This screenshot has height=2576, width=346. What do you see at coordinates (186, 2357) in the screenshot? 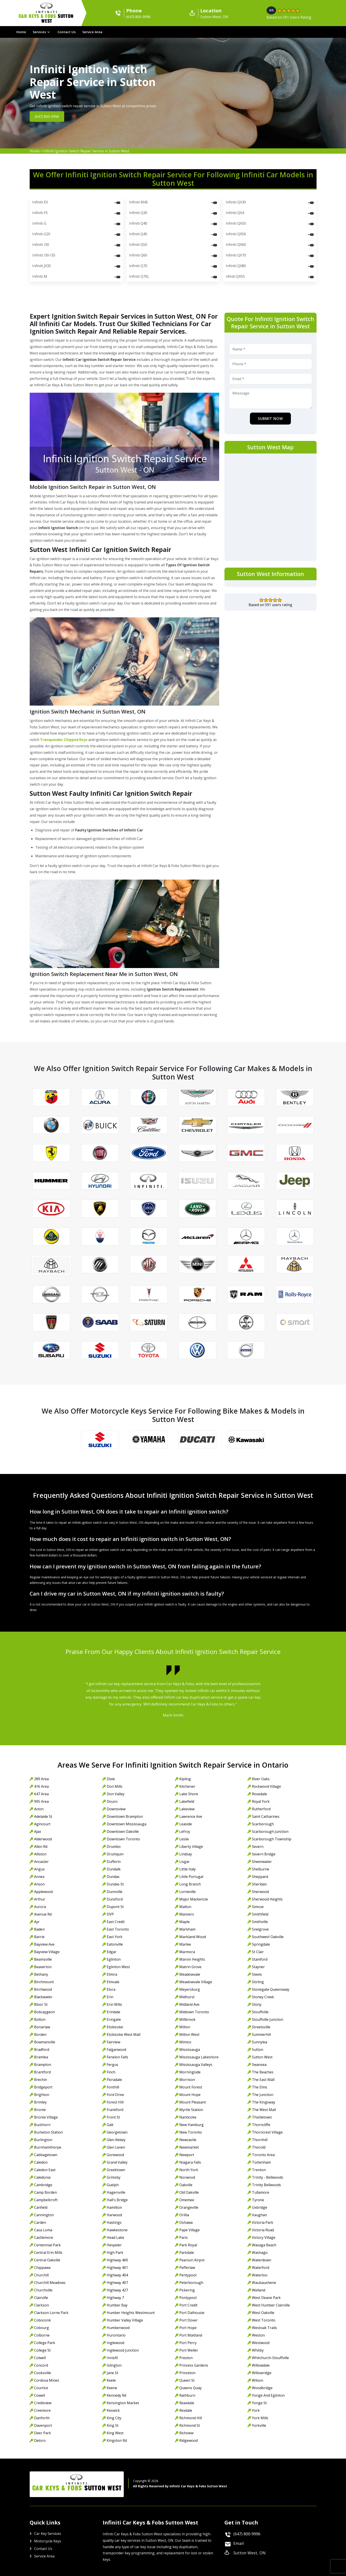
I see `Preston` at bounding box center [186, 2357].